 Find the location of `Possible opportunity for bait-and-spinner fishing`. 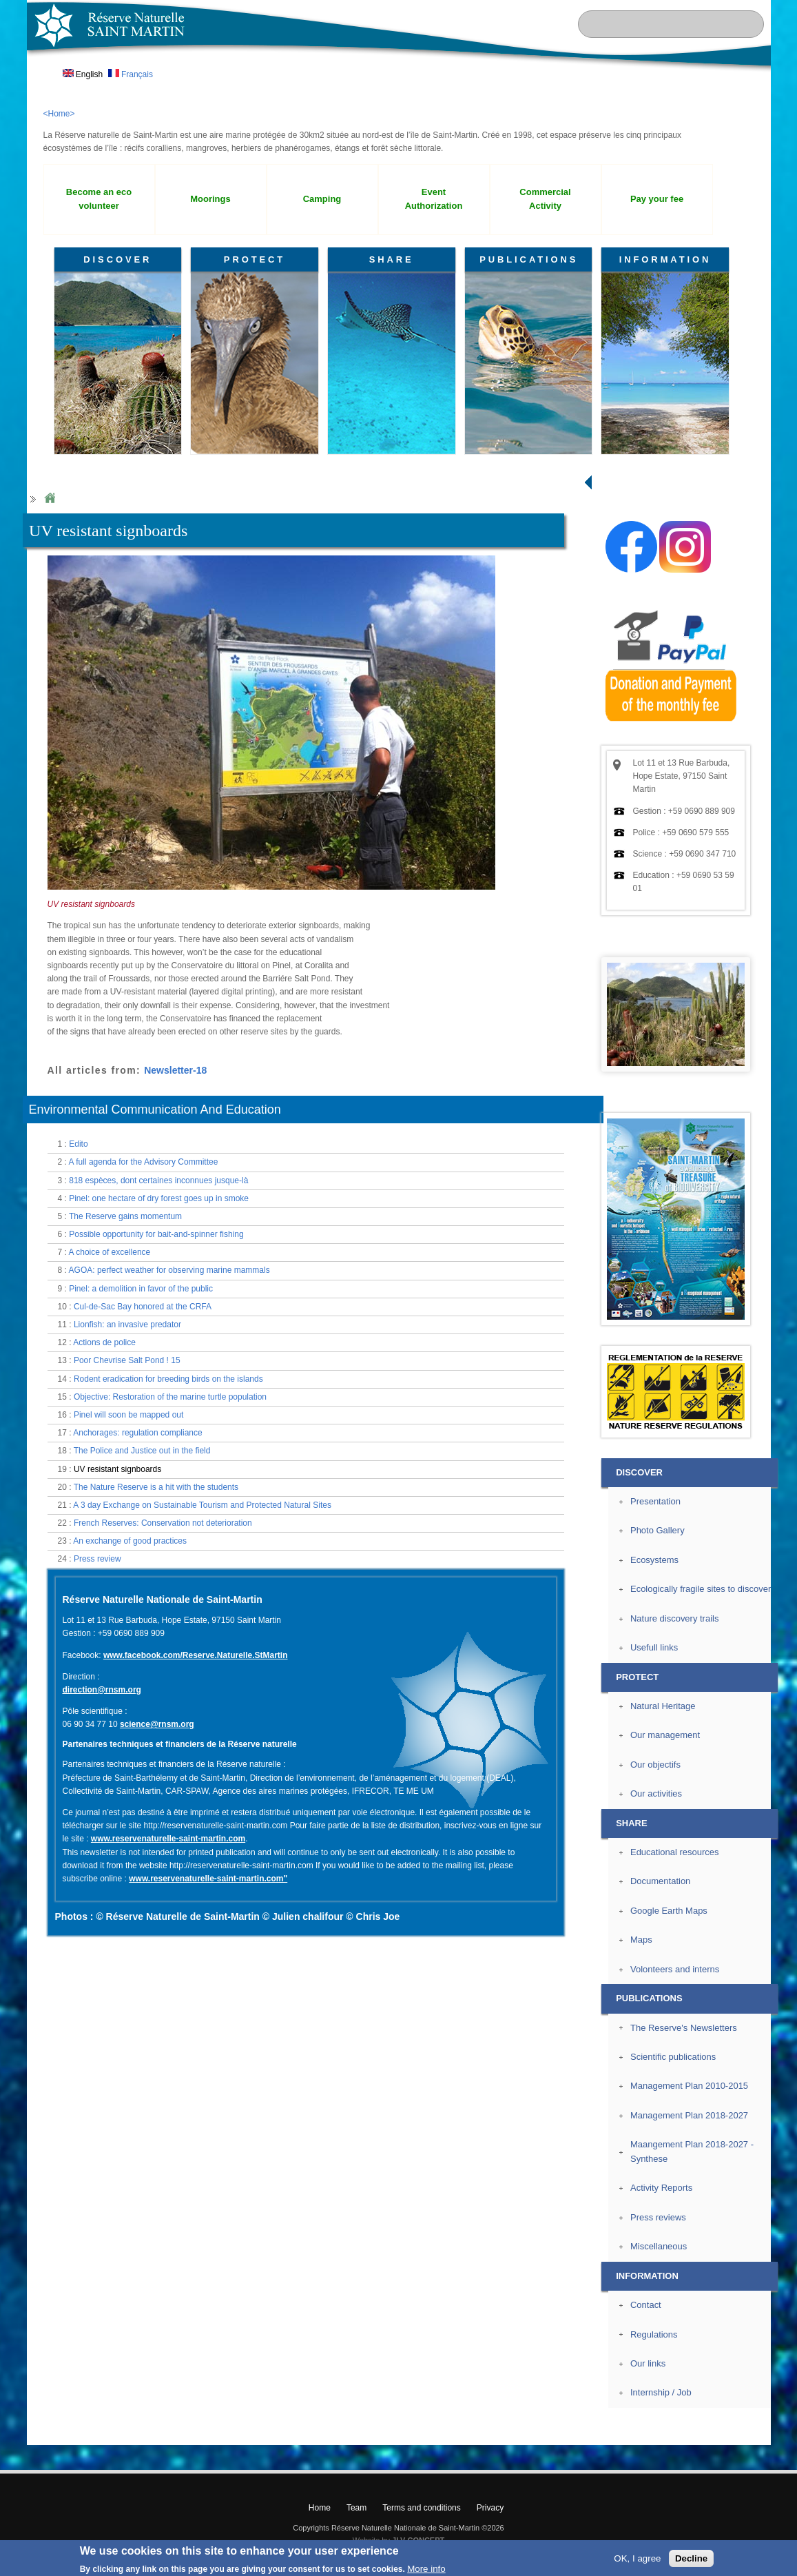

Possible opportunity for bait-and-spinner fishing is located at coordinates (156, 1234).